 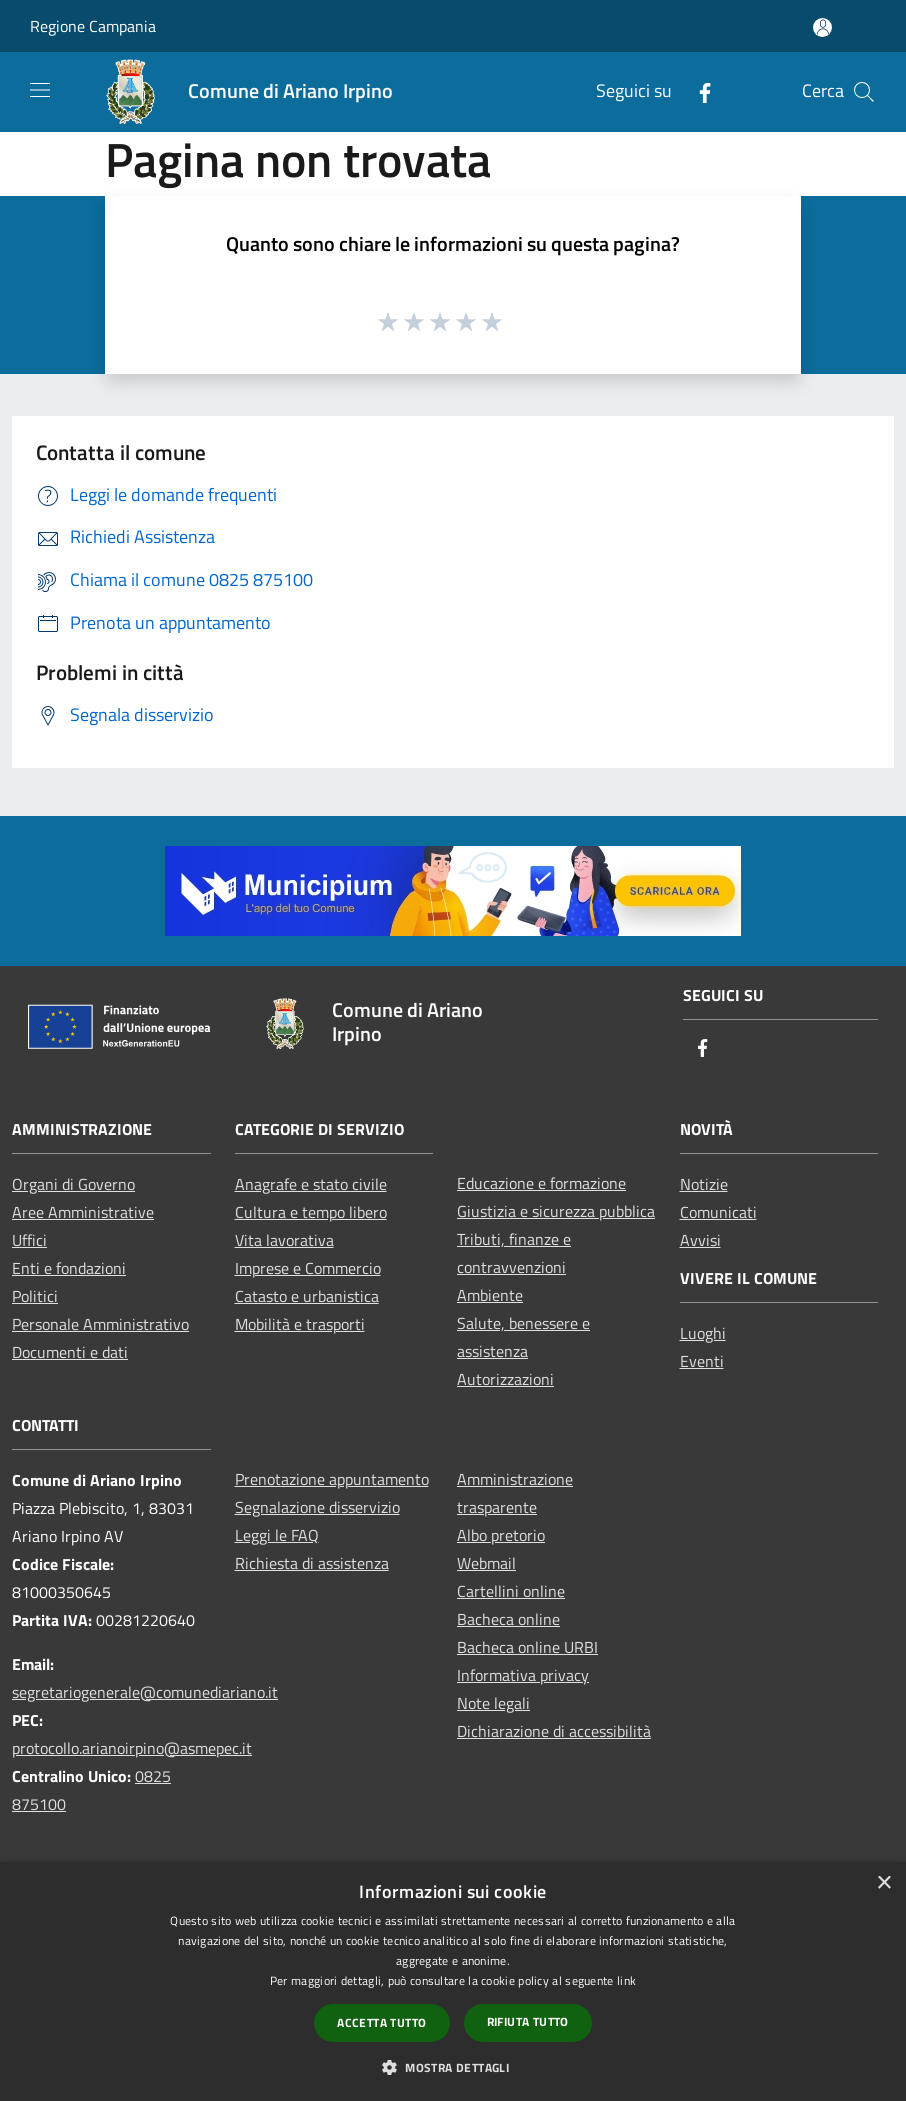 What do you see at coordinates (505, 1379) in the screenshot?
I see `Autorizzazioni` at bounding box center [505, 1379].